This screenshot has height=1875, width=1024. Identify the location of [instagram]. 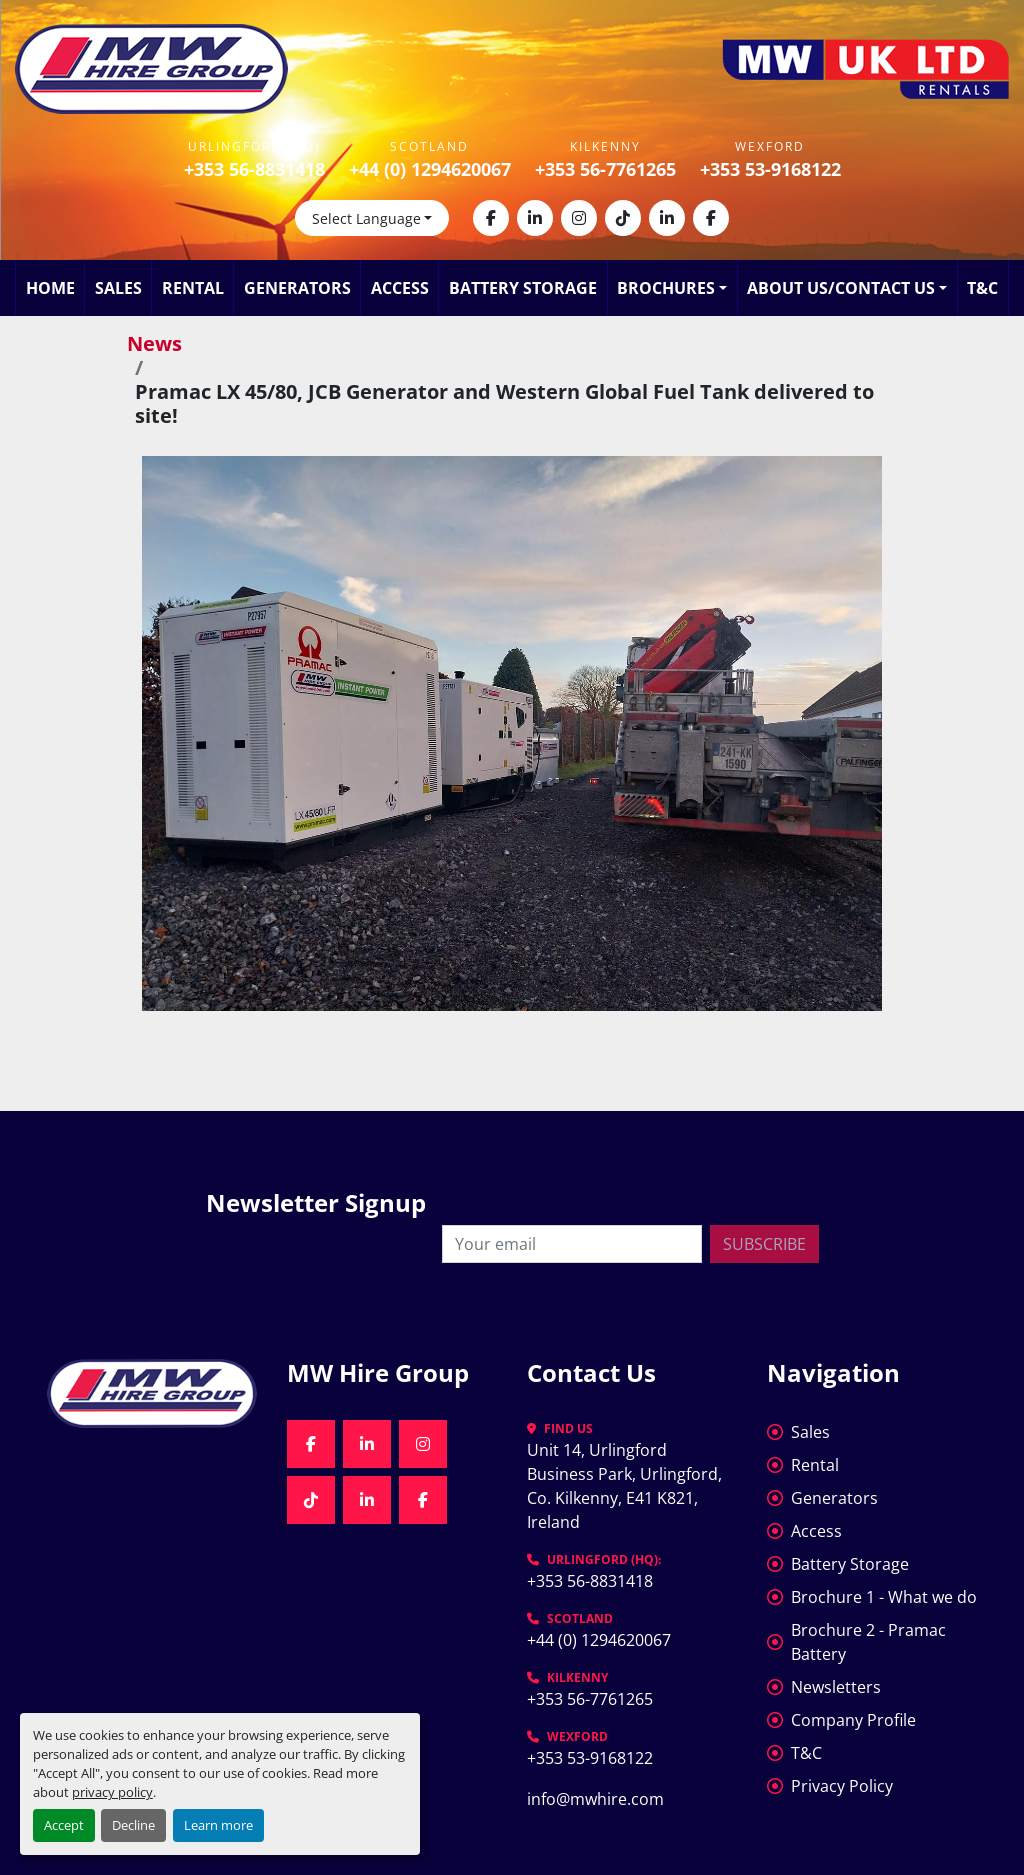
(579, 218).